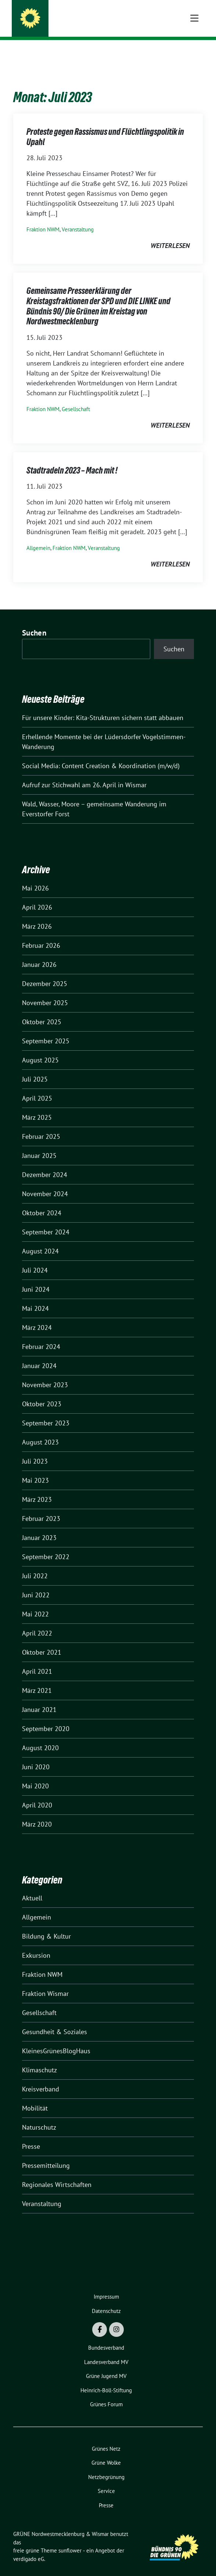 The image size is (216, 2576). I want to click on Fraktion Wismar, so click(45, 1982).